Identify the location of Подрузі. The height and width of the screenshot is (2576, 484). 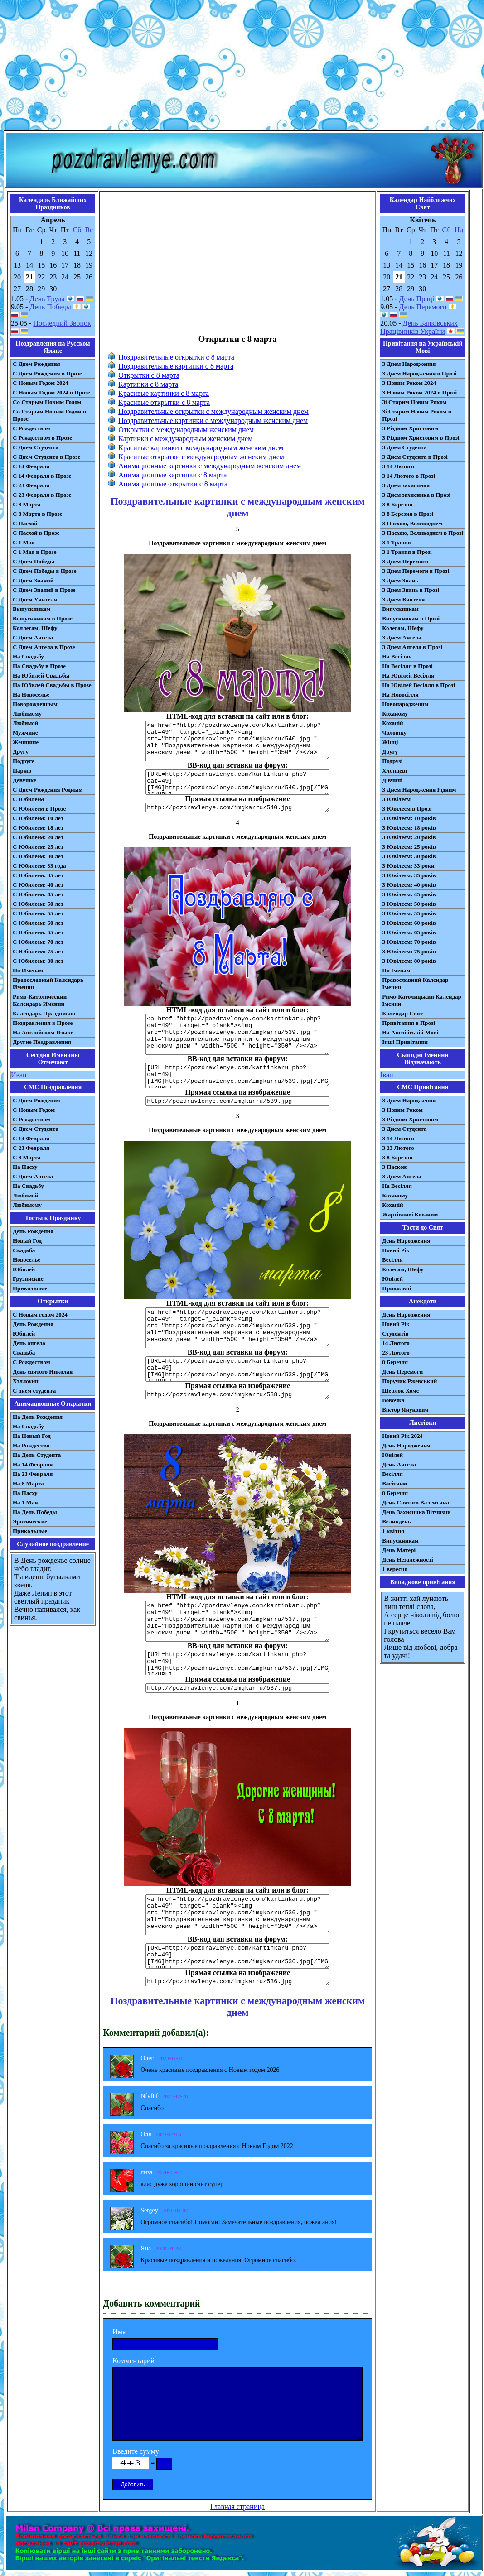
(392, 761).